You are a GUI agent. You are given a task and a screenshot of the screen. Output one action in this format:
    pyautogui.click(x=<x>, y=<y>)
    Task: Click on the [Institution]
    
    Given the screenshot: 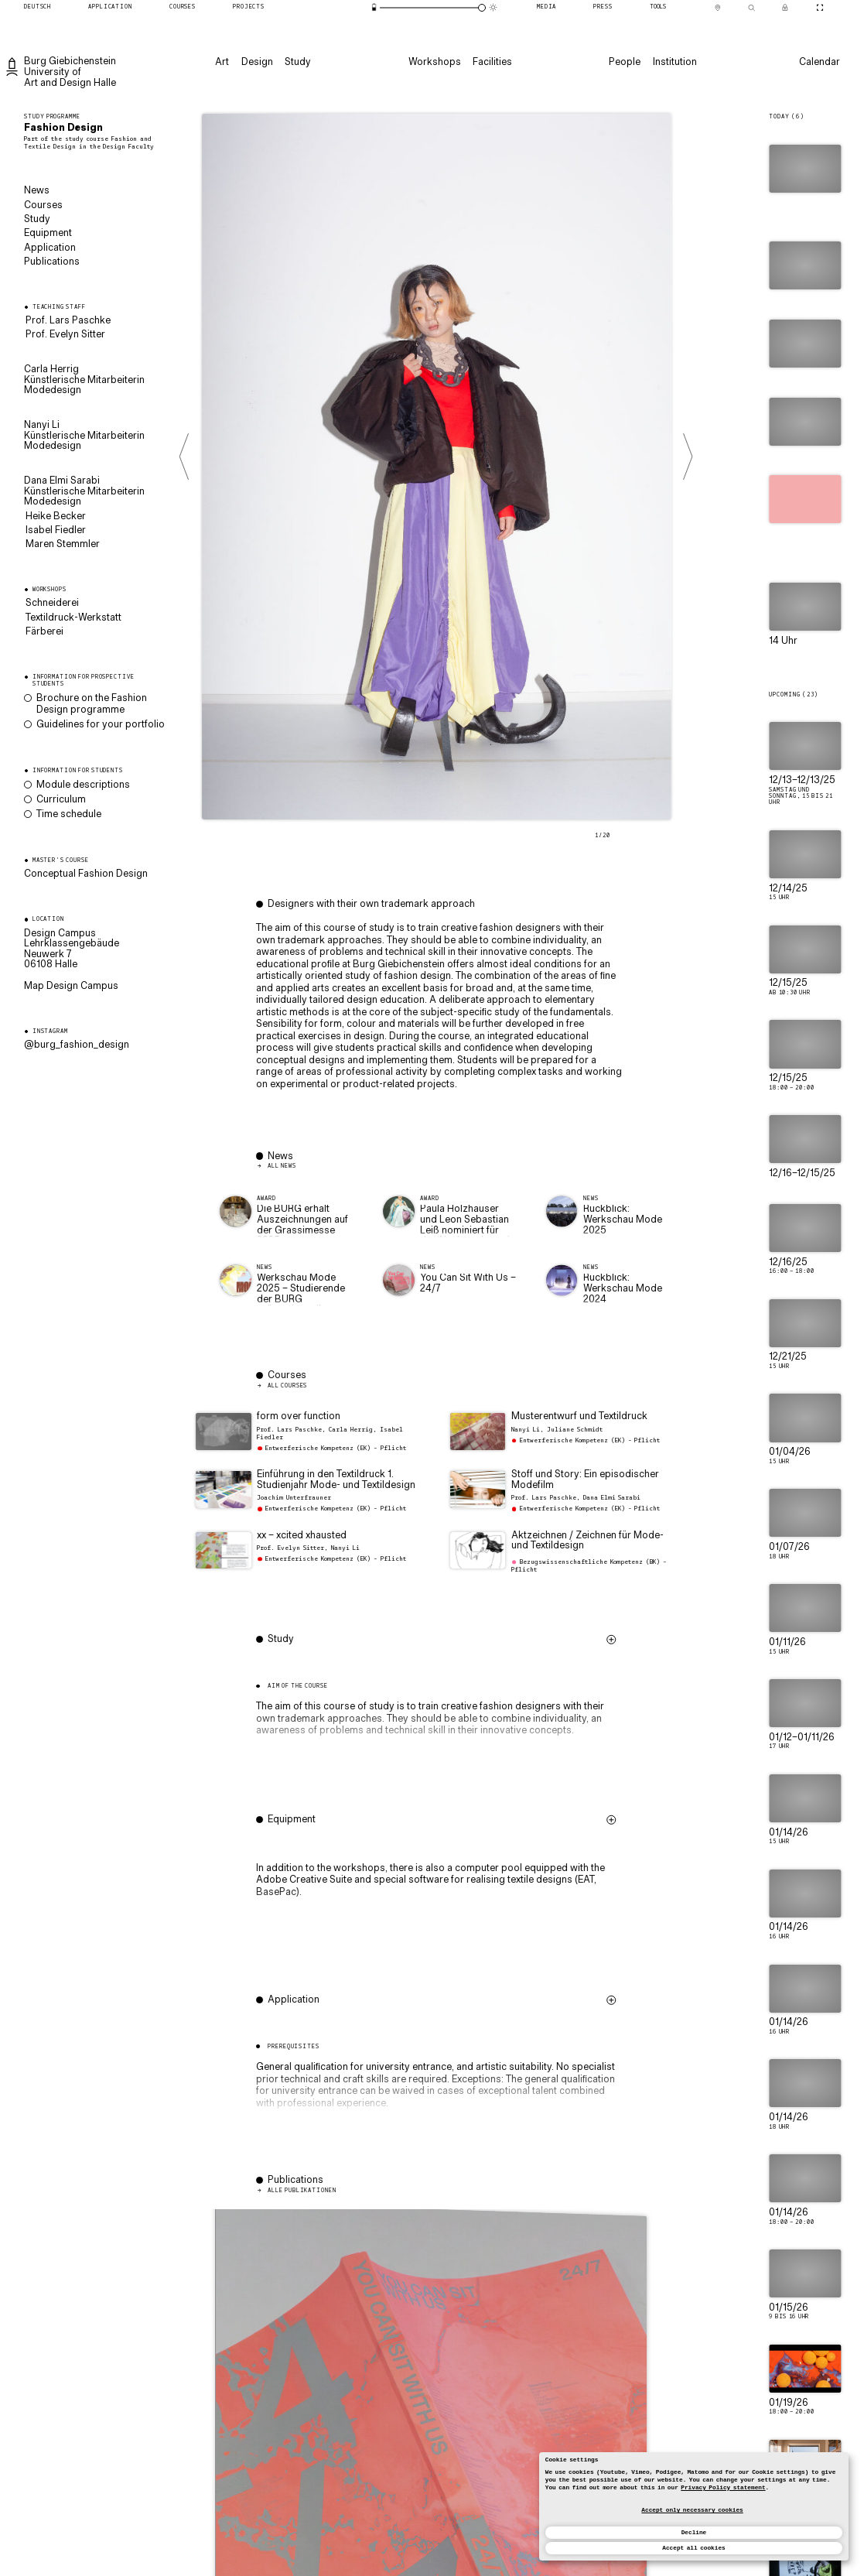 What is the action you would take?
    pyautogui.click(x=673, y=62)
    